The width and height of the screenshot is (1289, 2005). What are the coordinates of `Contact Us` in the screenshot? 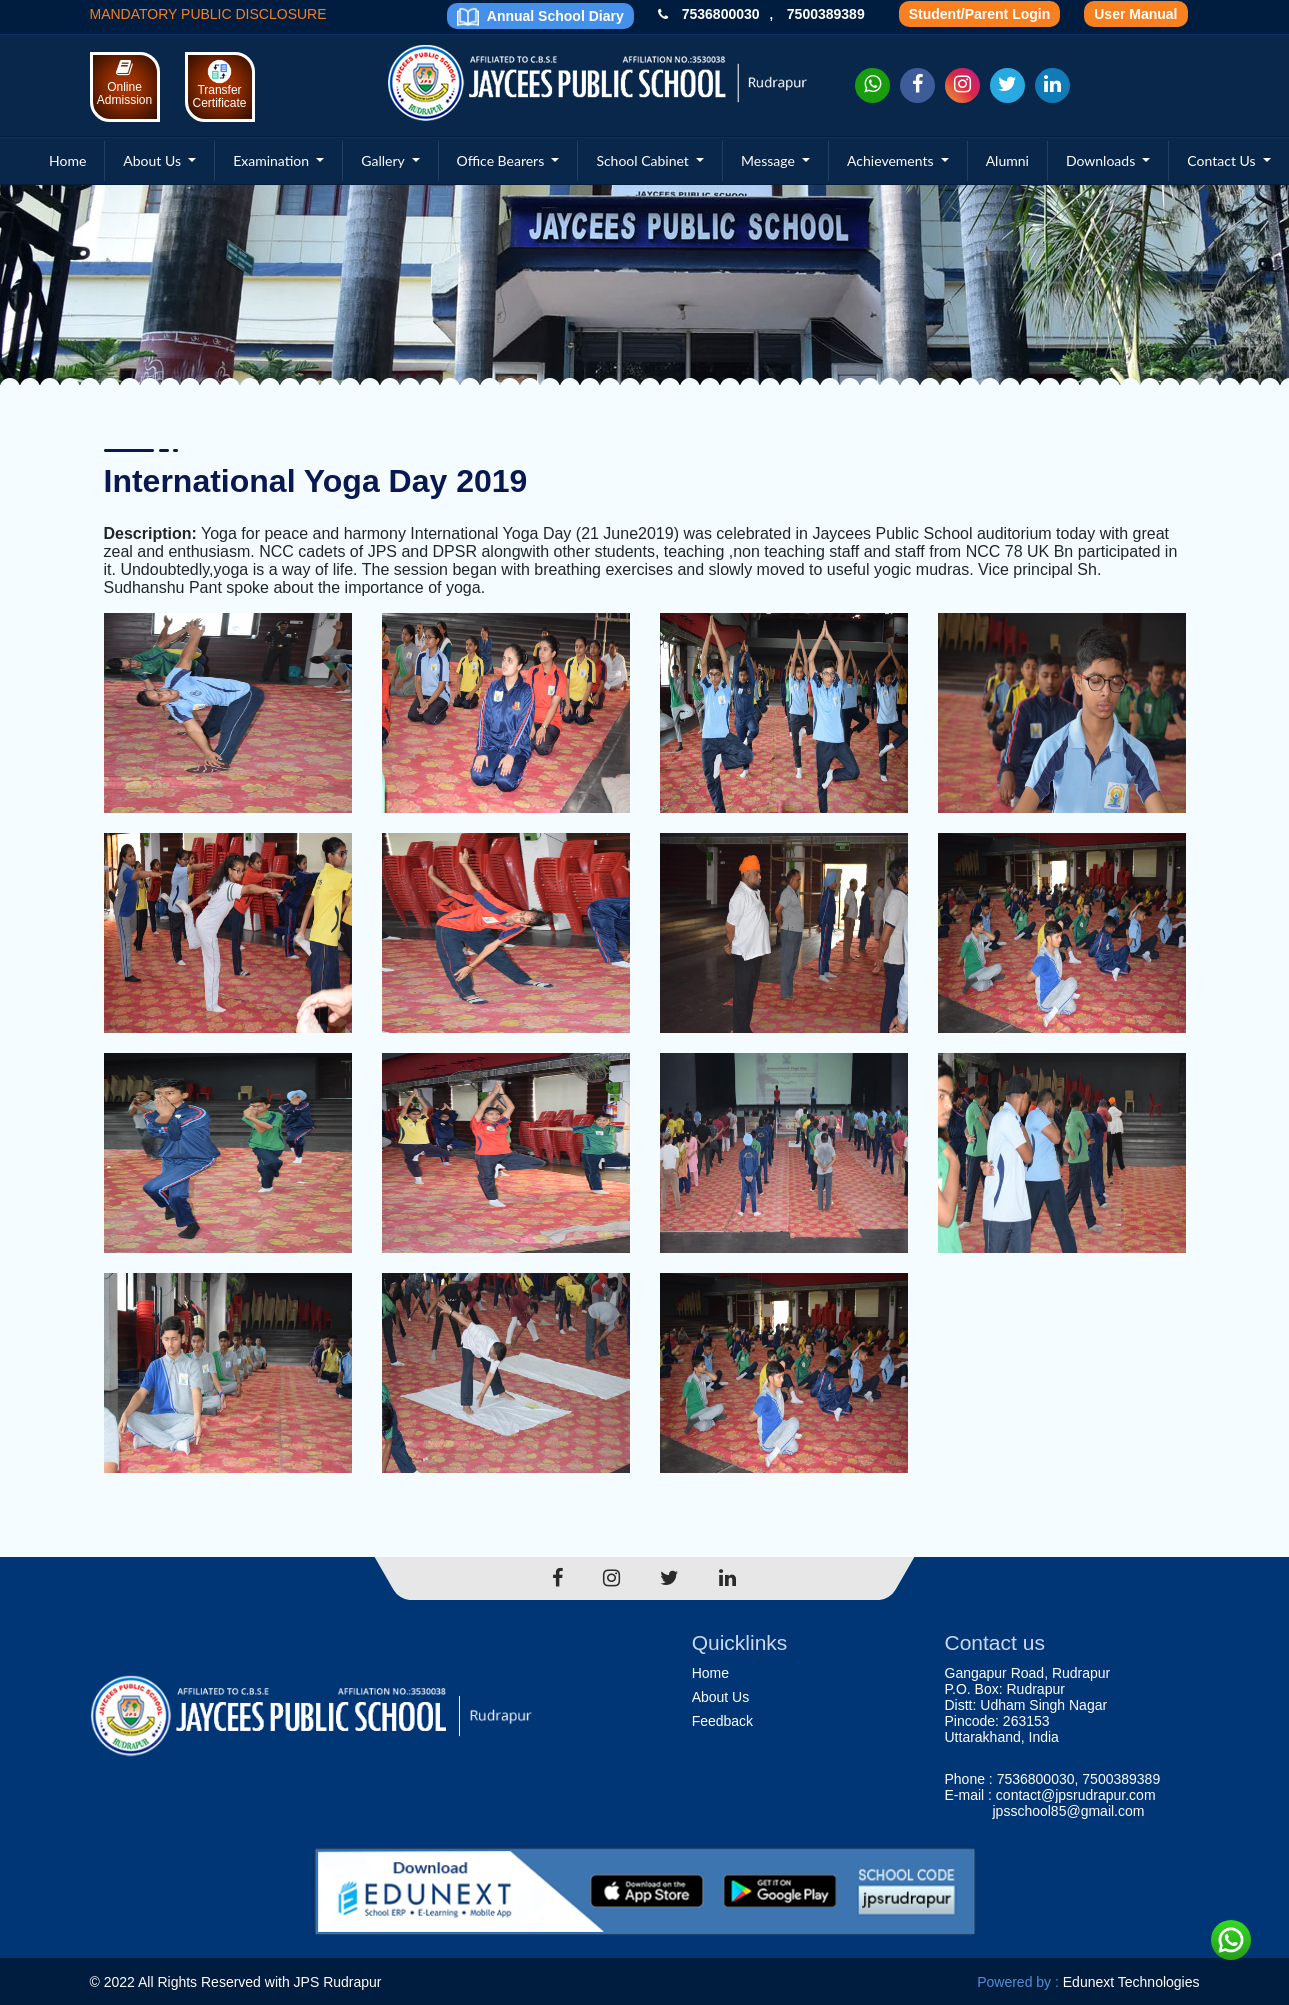 It's located at (1223, 160).